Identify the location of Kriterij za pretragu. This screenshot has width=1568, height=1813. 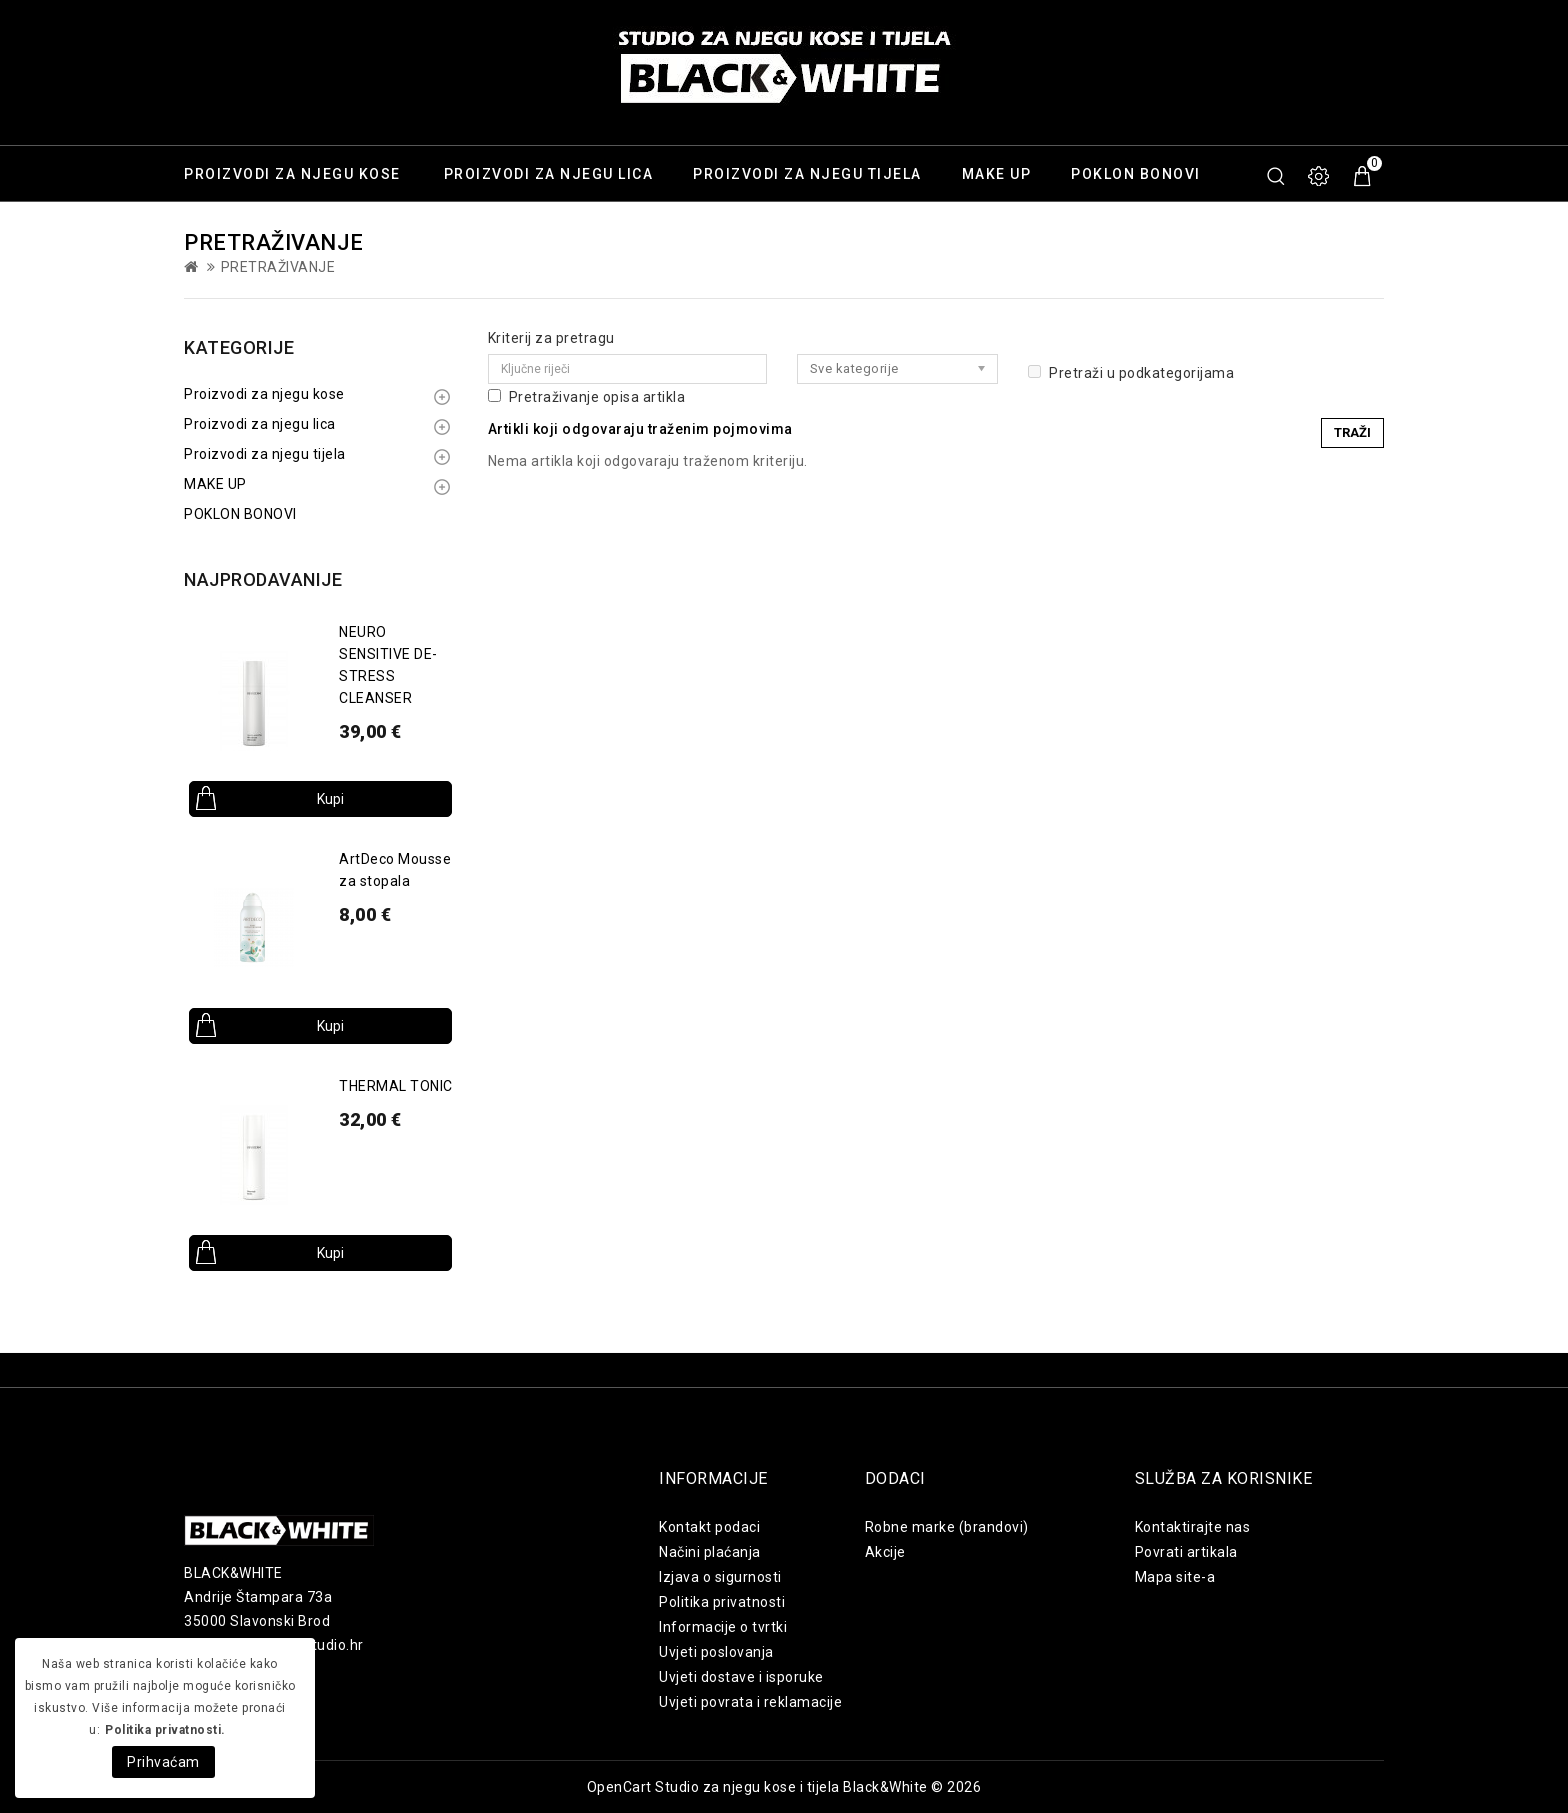
(551, 338).